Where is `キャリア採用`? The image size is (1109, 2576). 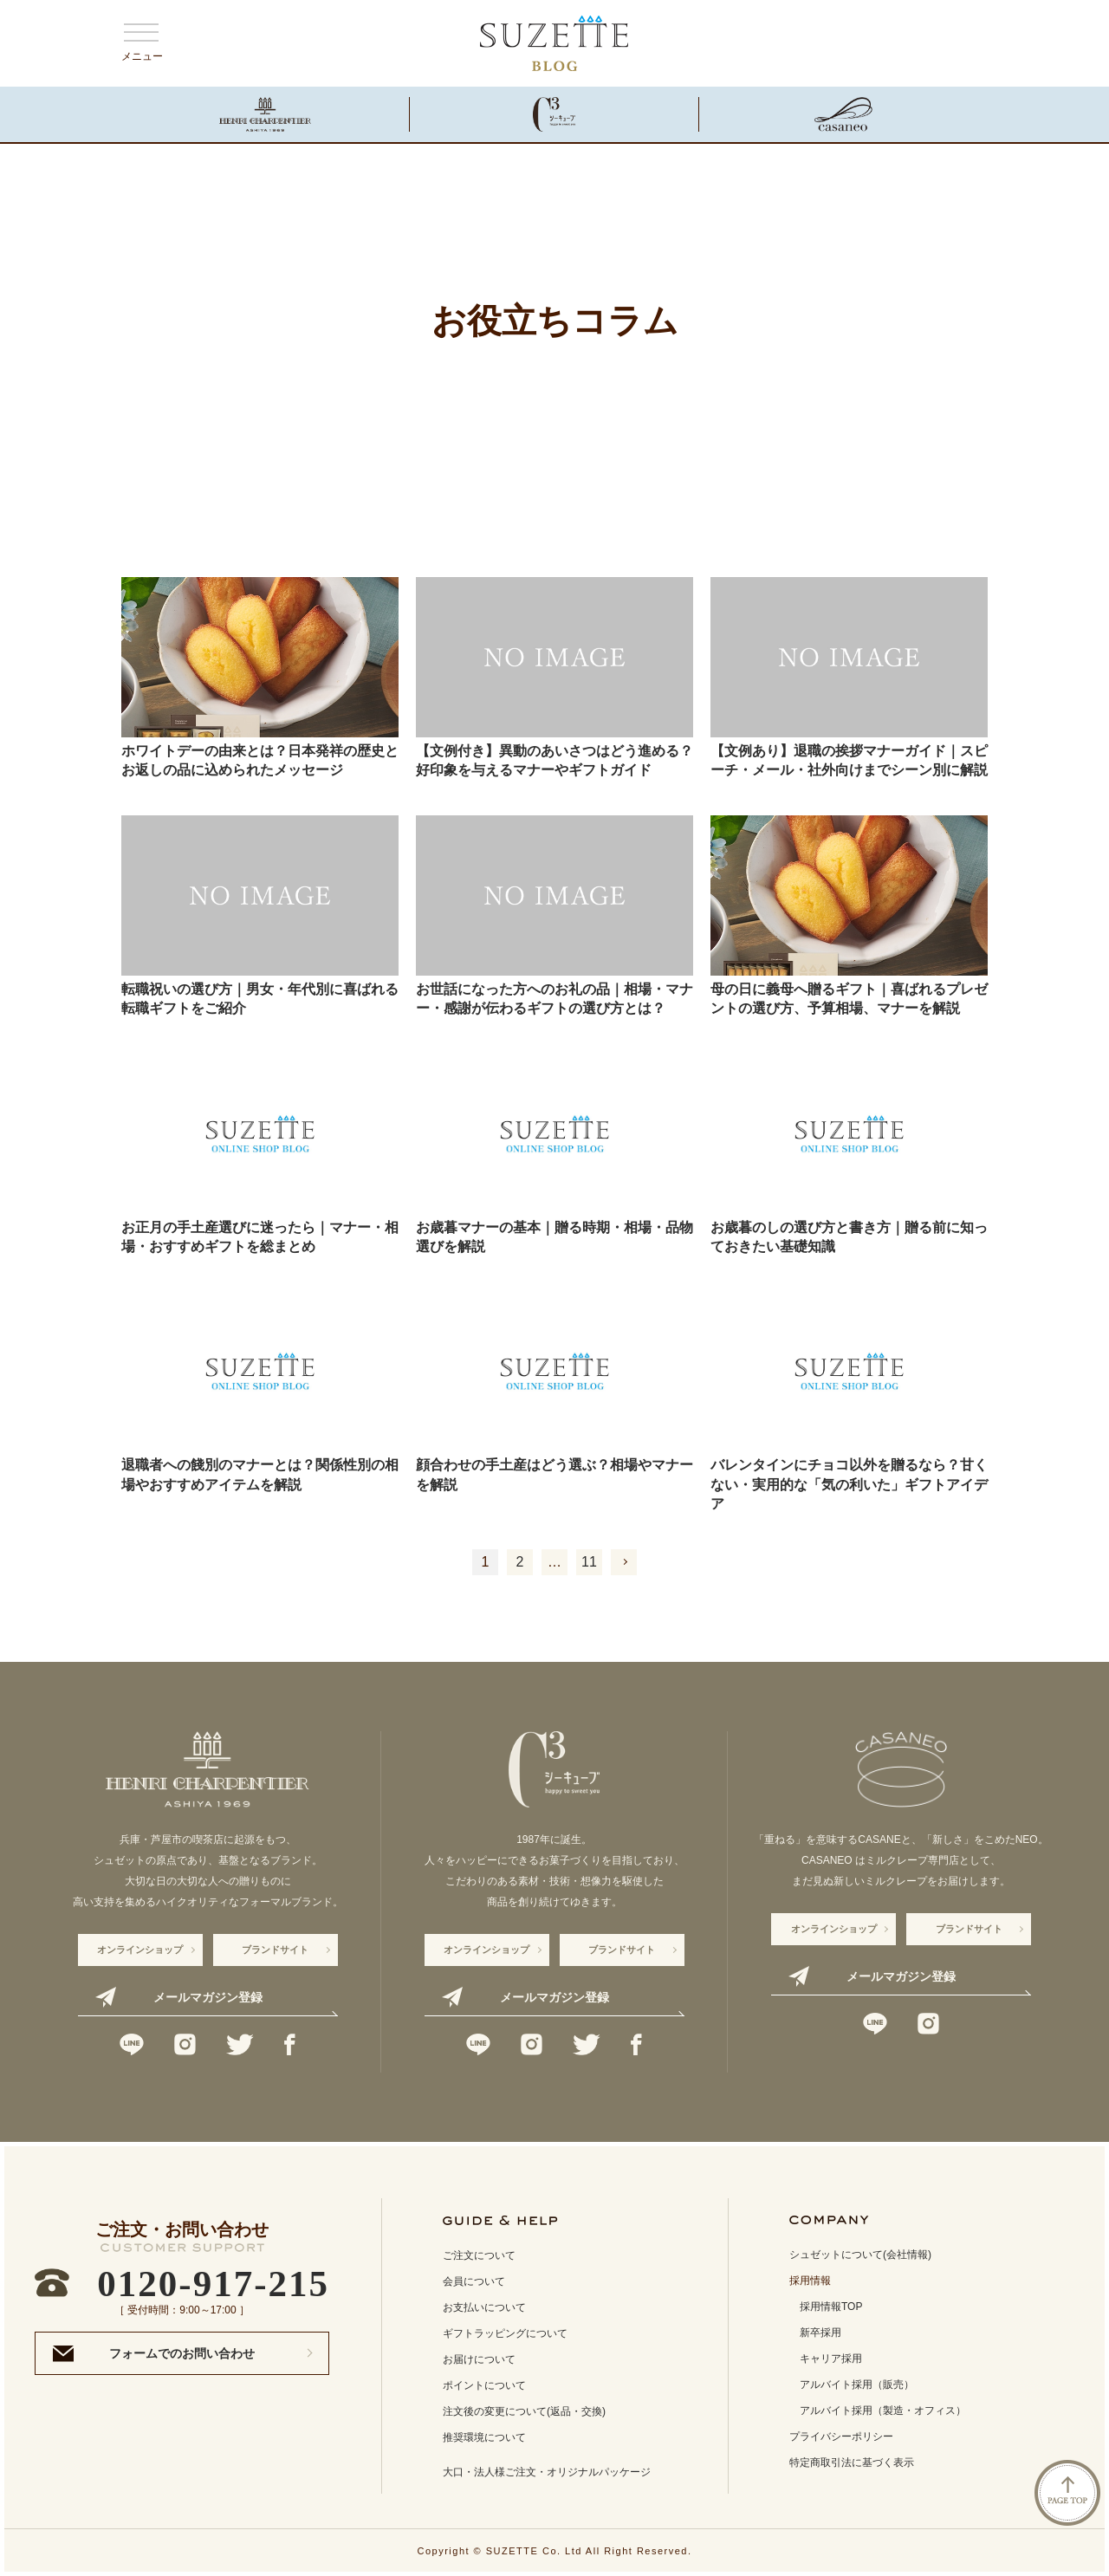 キャリア採用 is located at coordinates (831, 2358).